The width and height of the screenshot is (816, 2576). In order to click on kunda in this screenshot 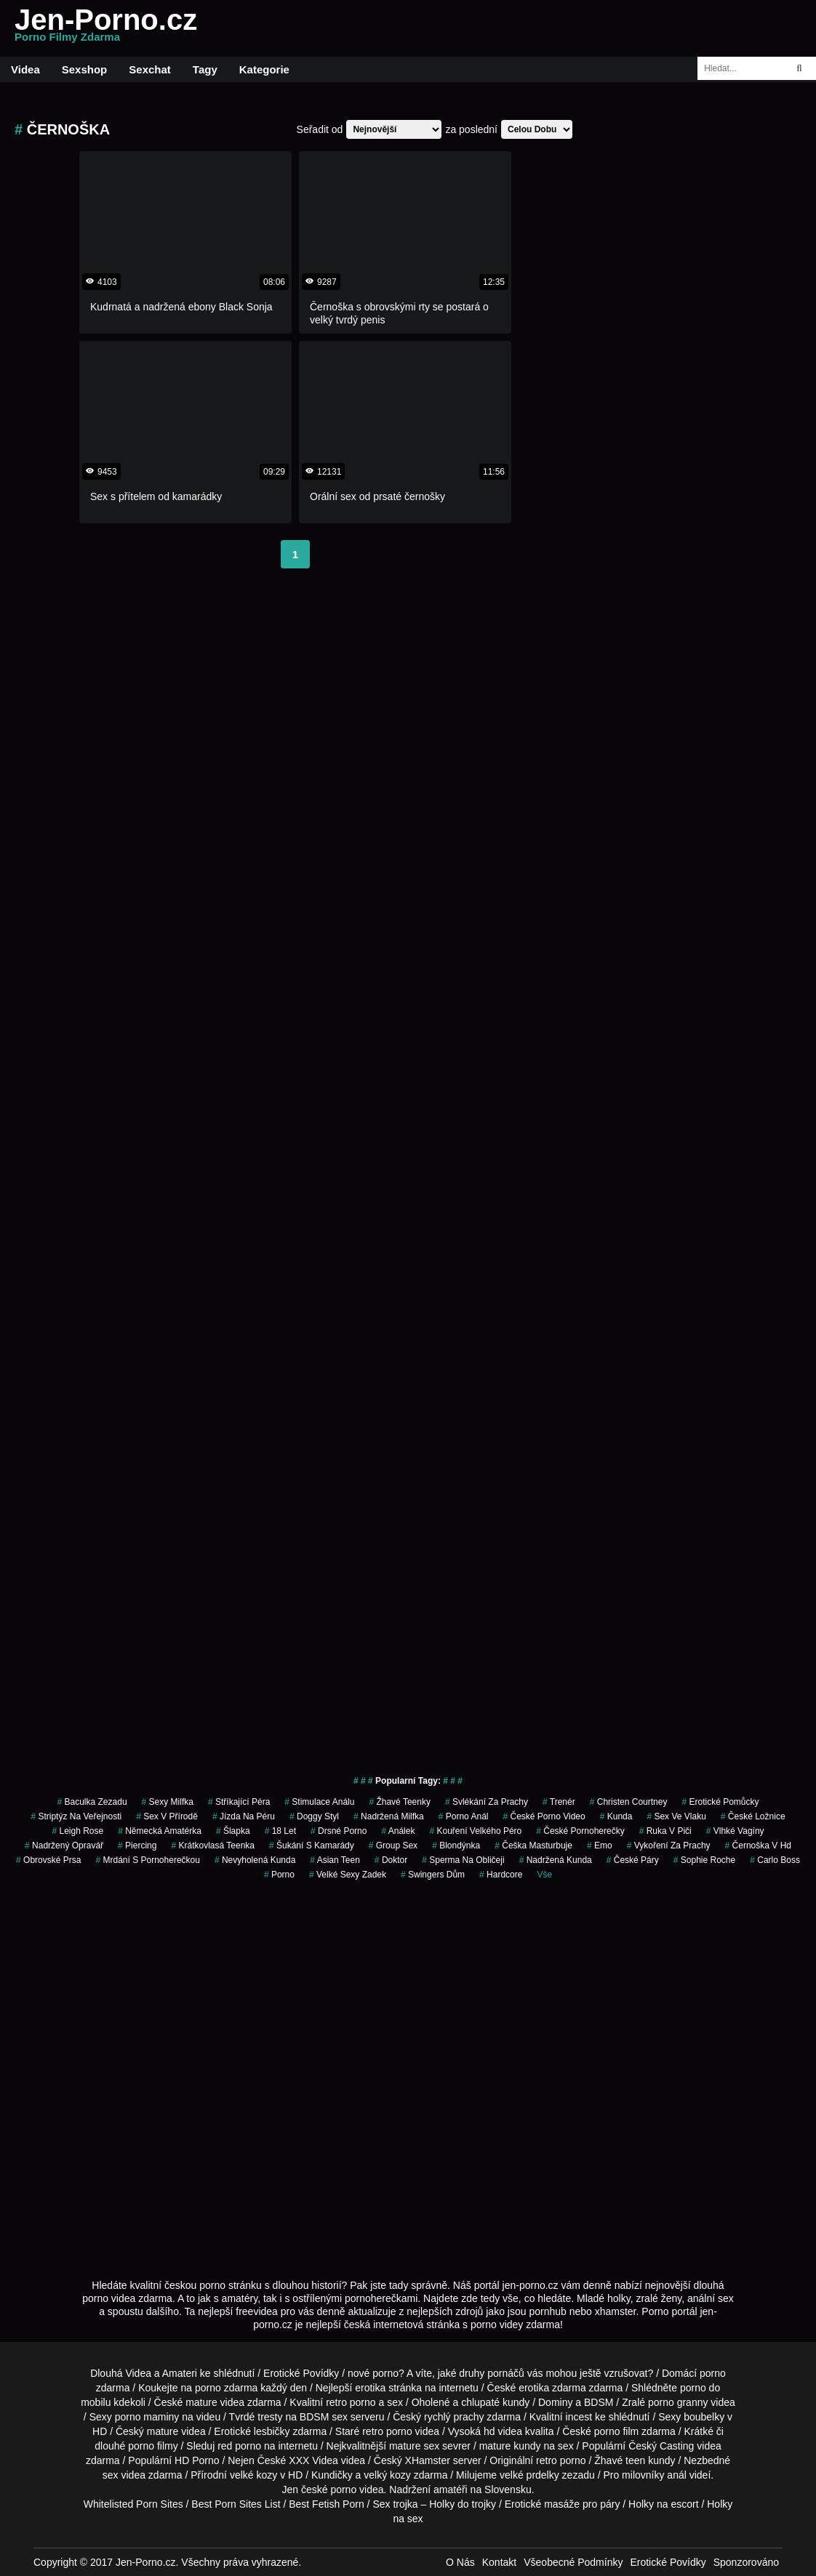, I will do `click(616, 1816)`.